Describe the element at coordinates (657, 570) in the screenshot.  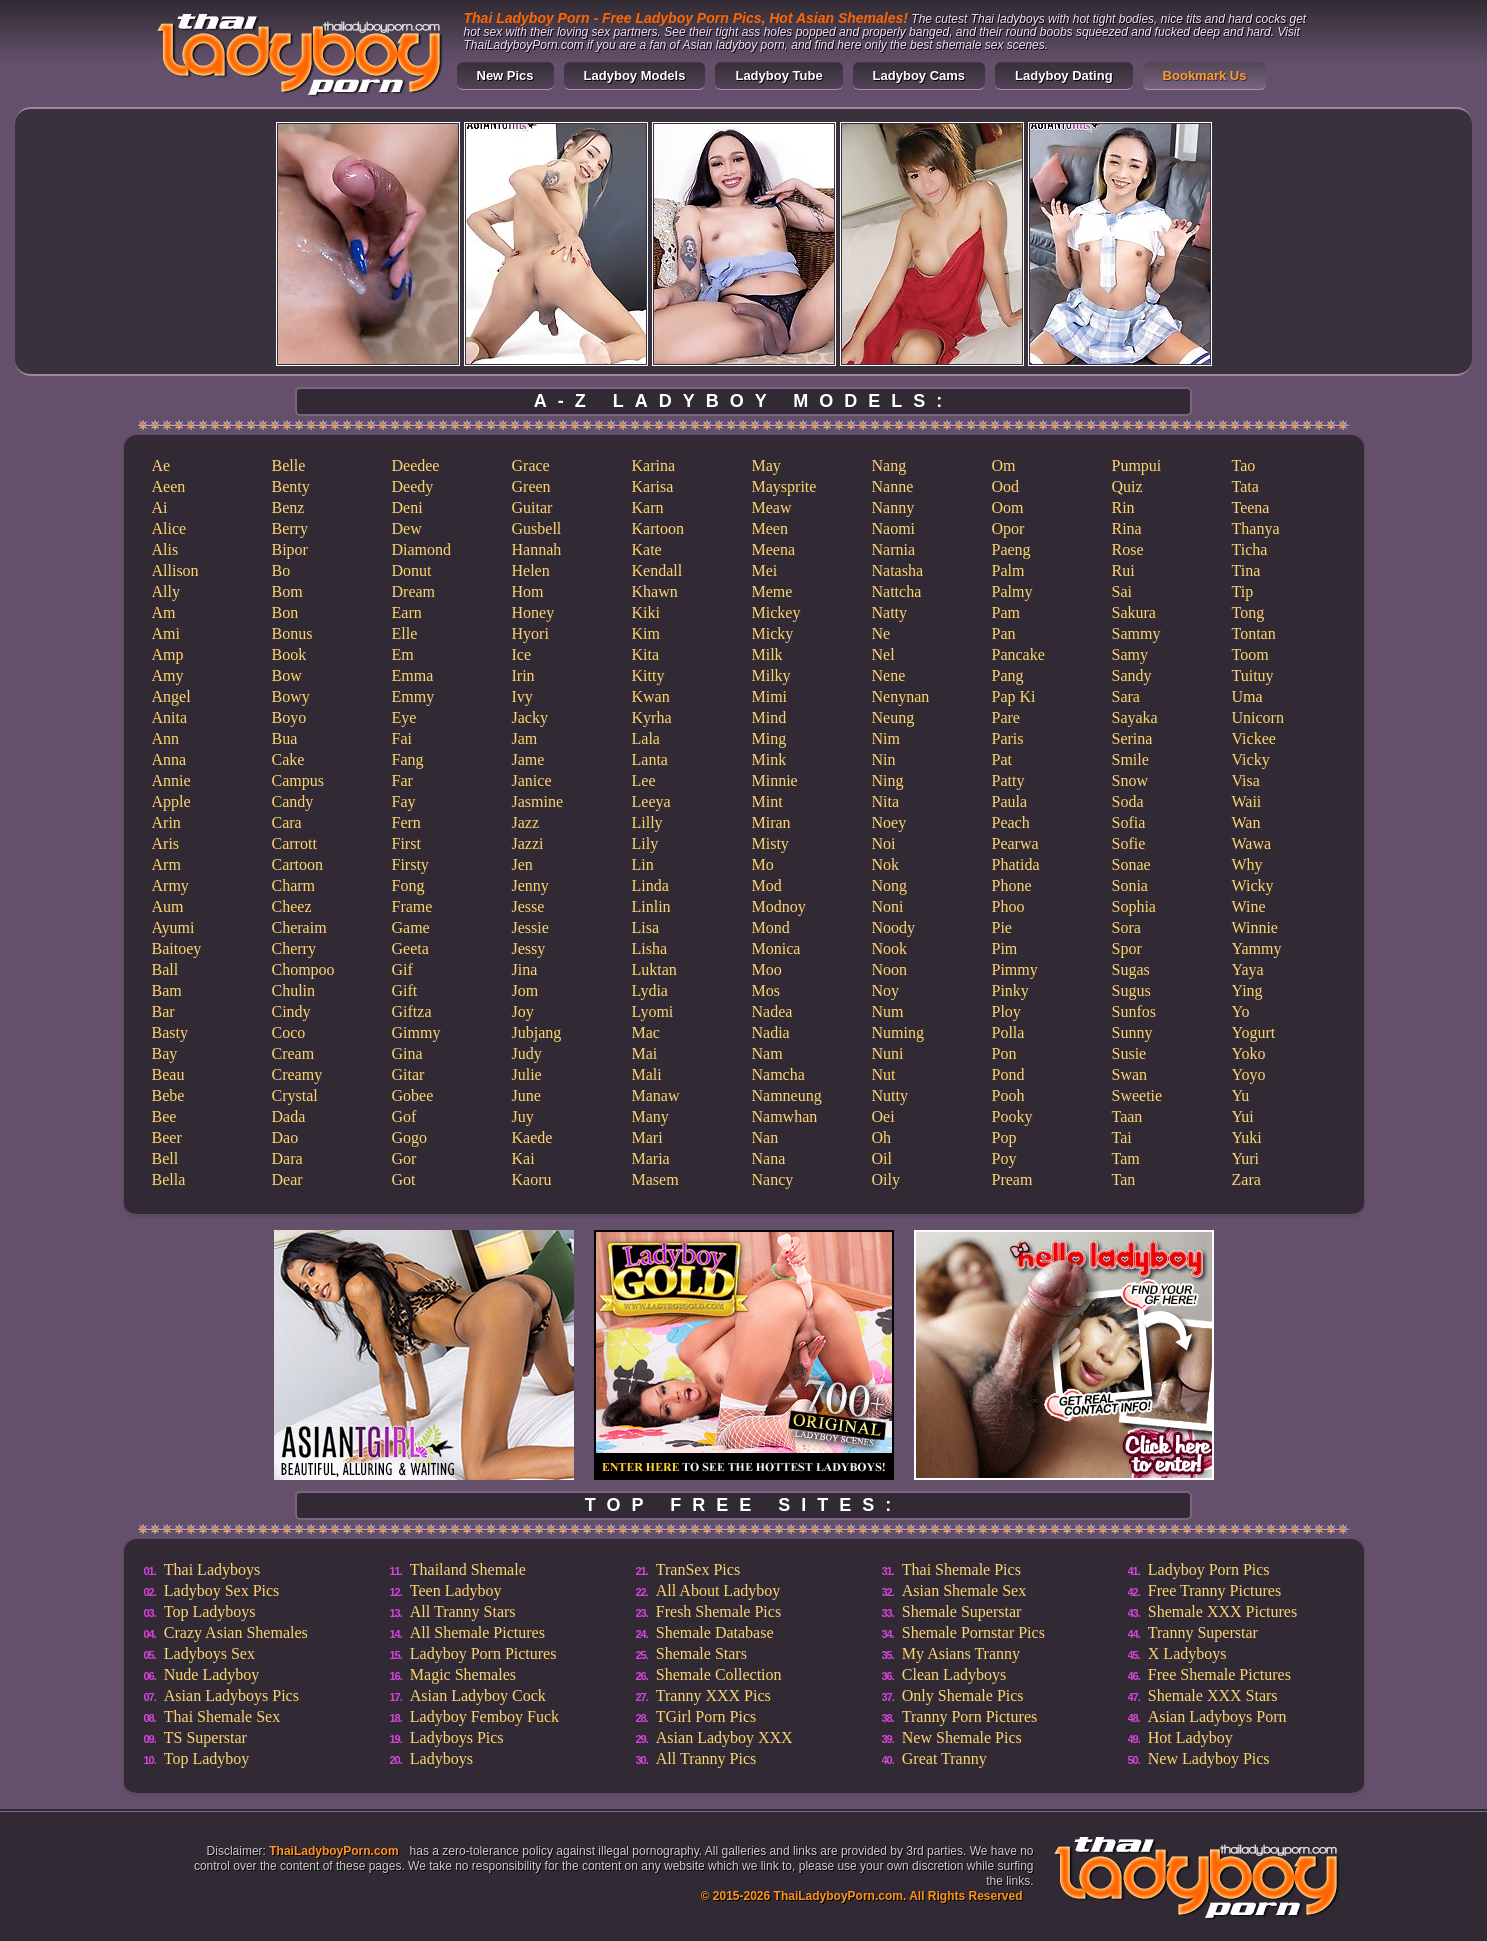
I see `Kendall` at that location.